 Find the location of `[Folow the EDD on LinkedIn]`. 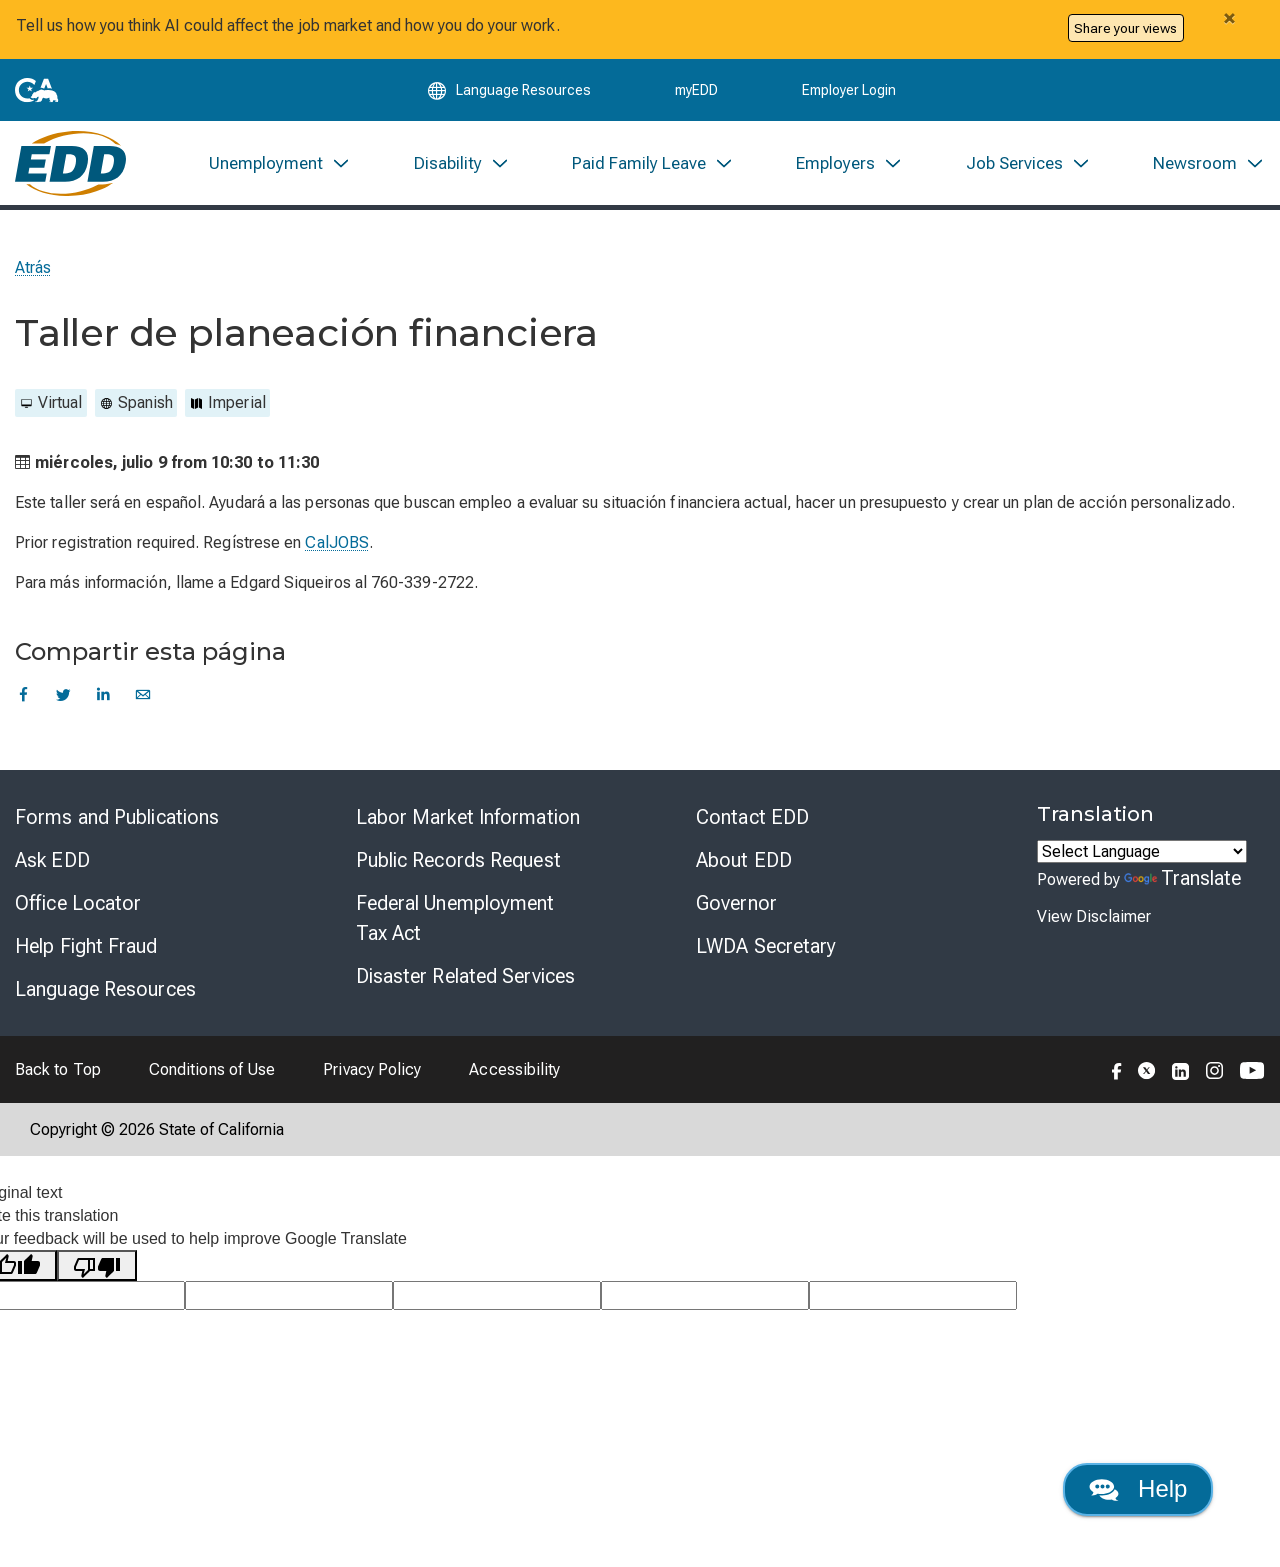

[Folow the EDD on LinkedIn] is located at coordinates (1181, 1073).